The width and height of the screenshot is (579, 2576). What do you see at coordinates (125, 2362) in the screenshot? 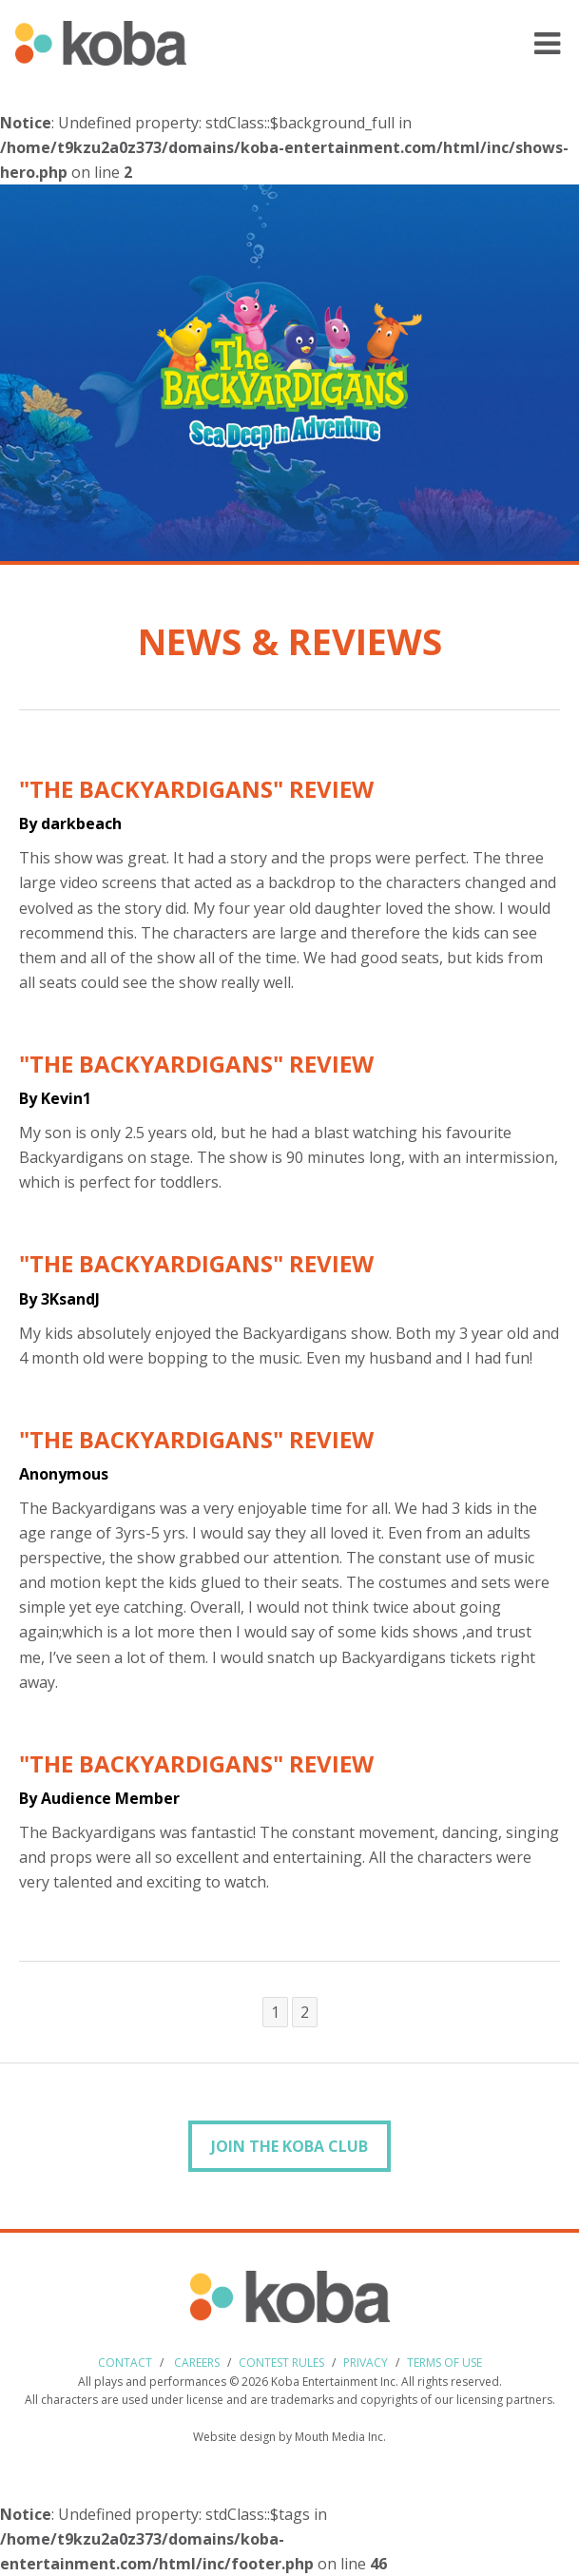
I see `Contact` at bounding box center [125, 2362].